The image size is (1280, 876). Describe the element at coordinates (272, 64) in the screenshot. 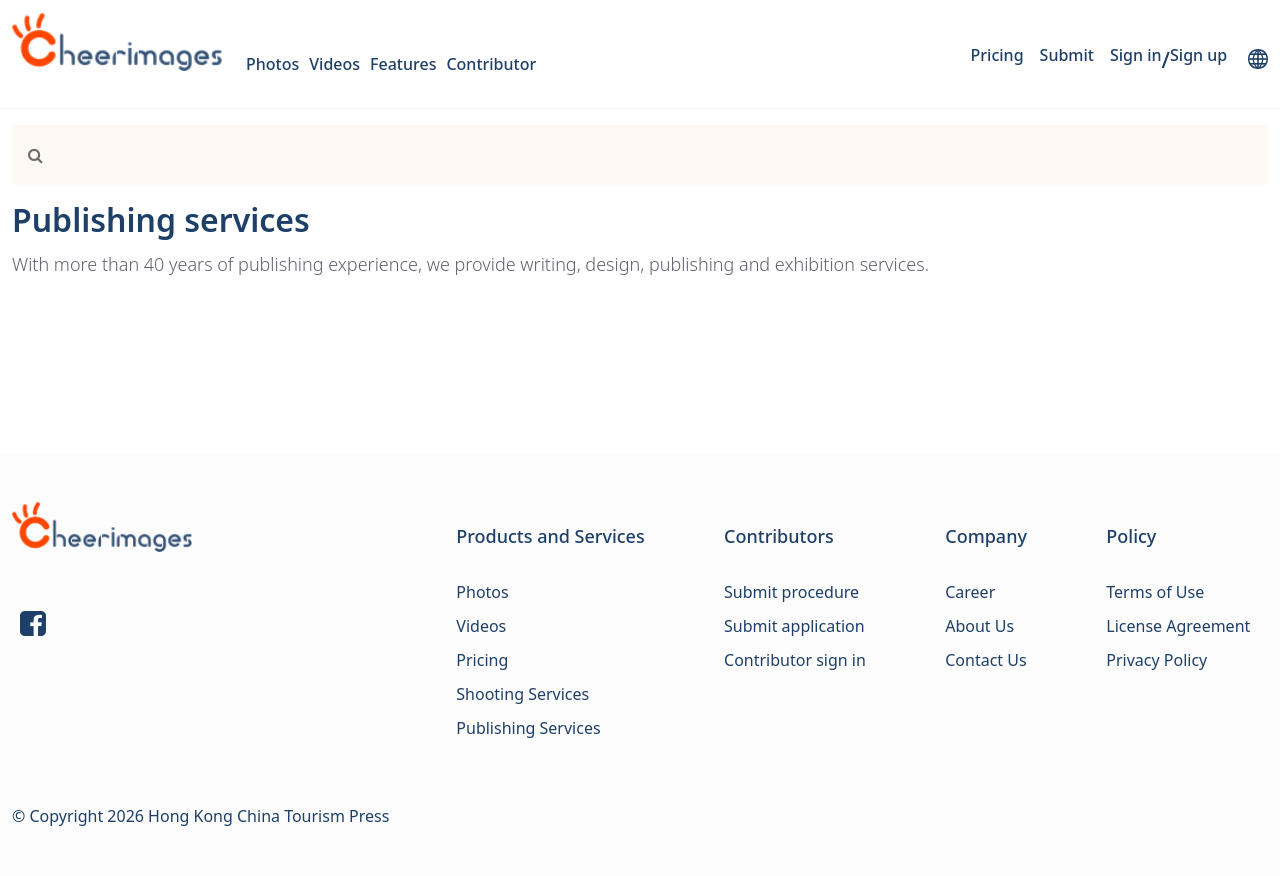

I see `Photos` at that location.